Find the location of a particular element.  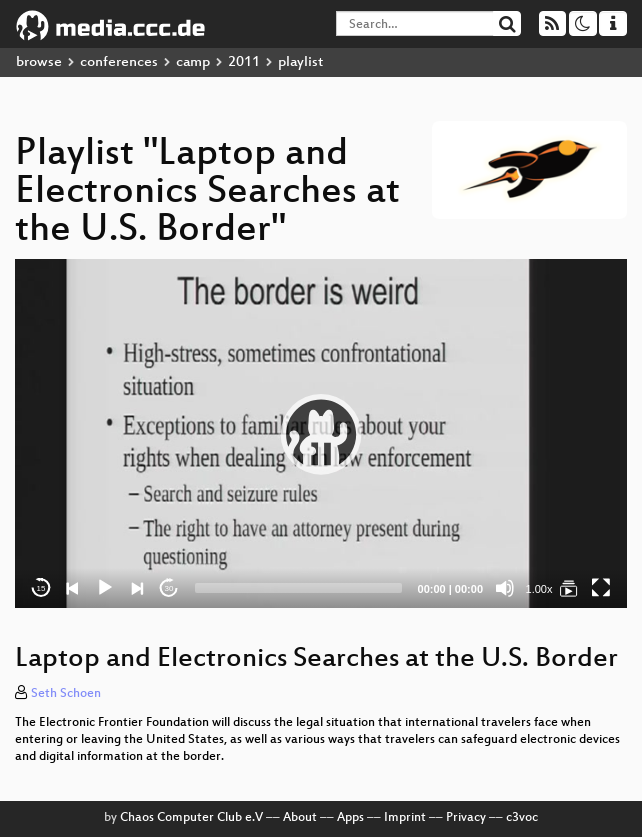

c3voc is located at coordinates (522, 818).